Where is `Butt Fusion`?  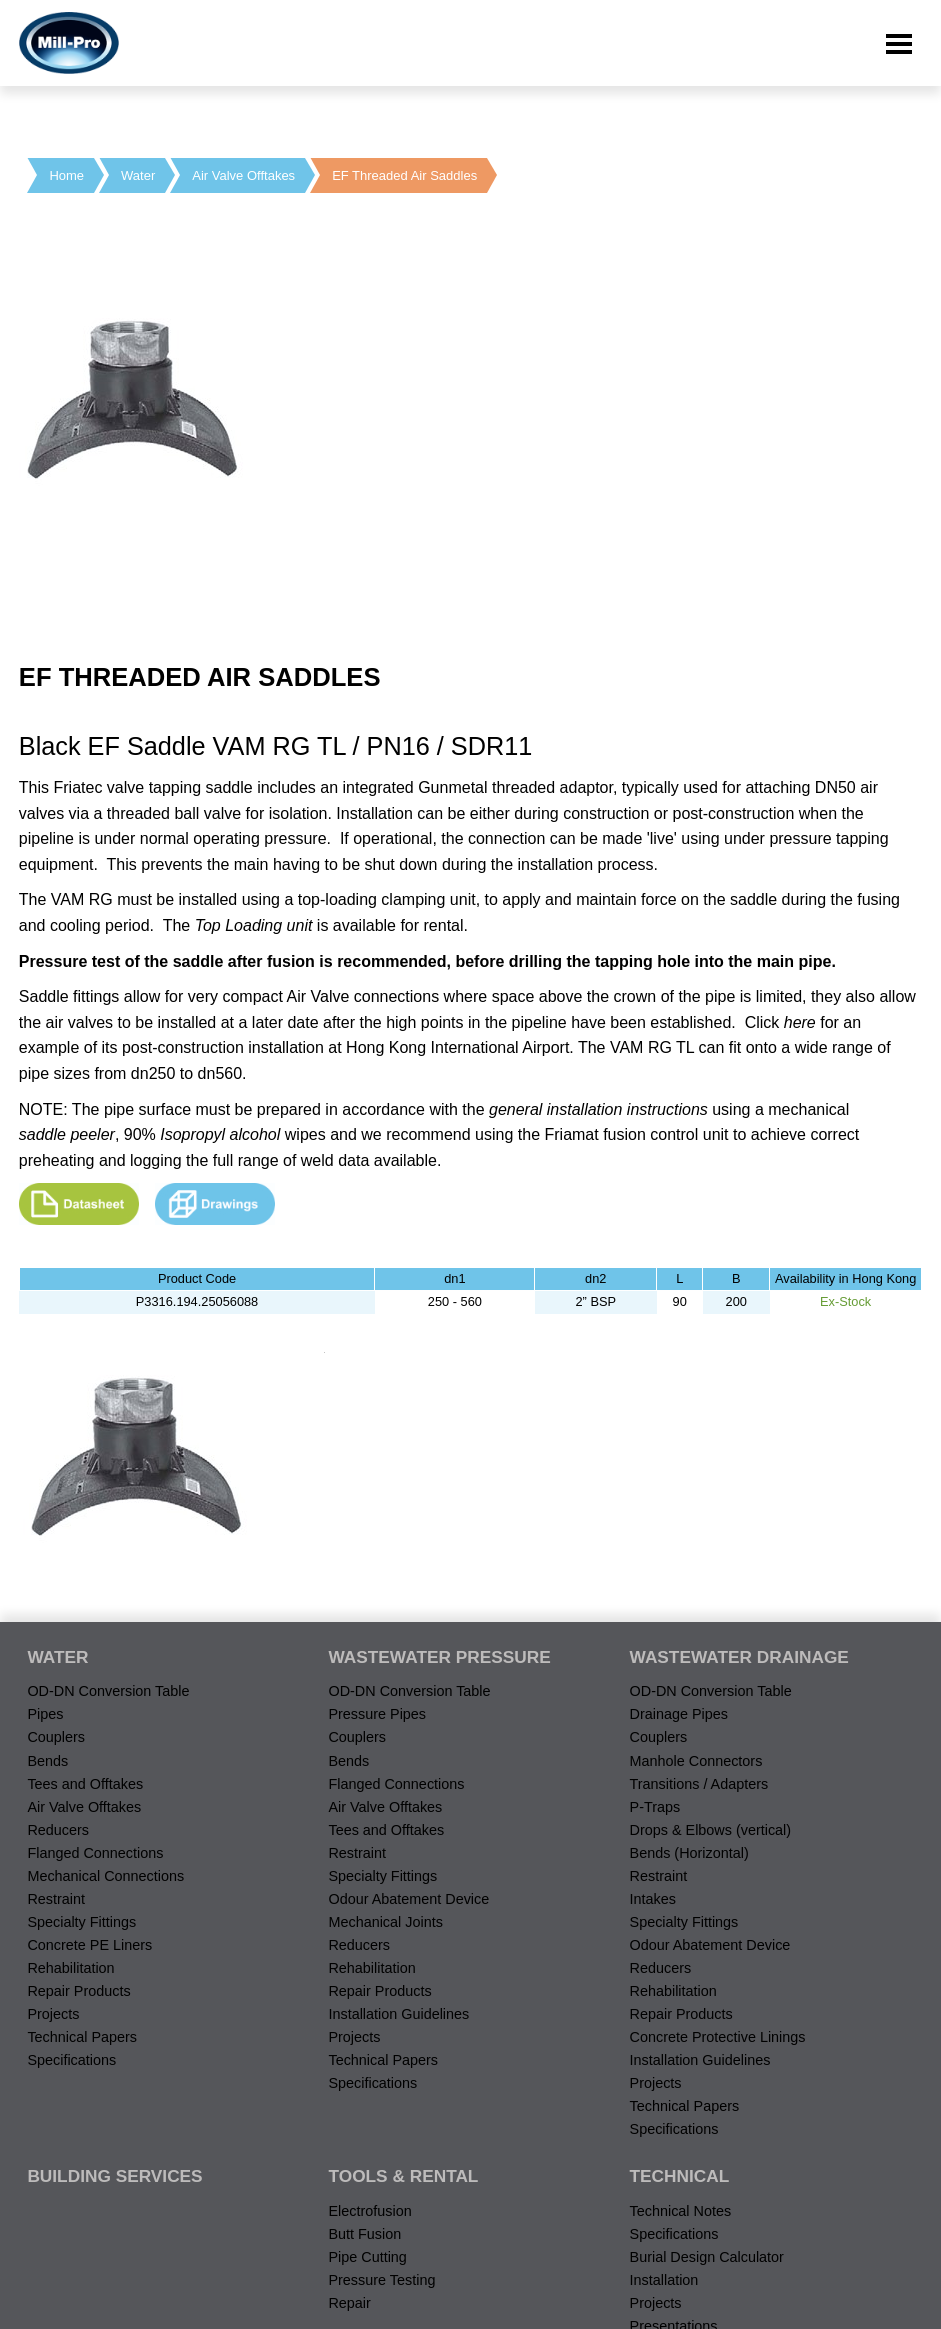 Butt Fusion is located at coordinates (364, 2234).